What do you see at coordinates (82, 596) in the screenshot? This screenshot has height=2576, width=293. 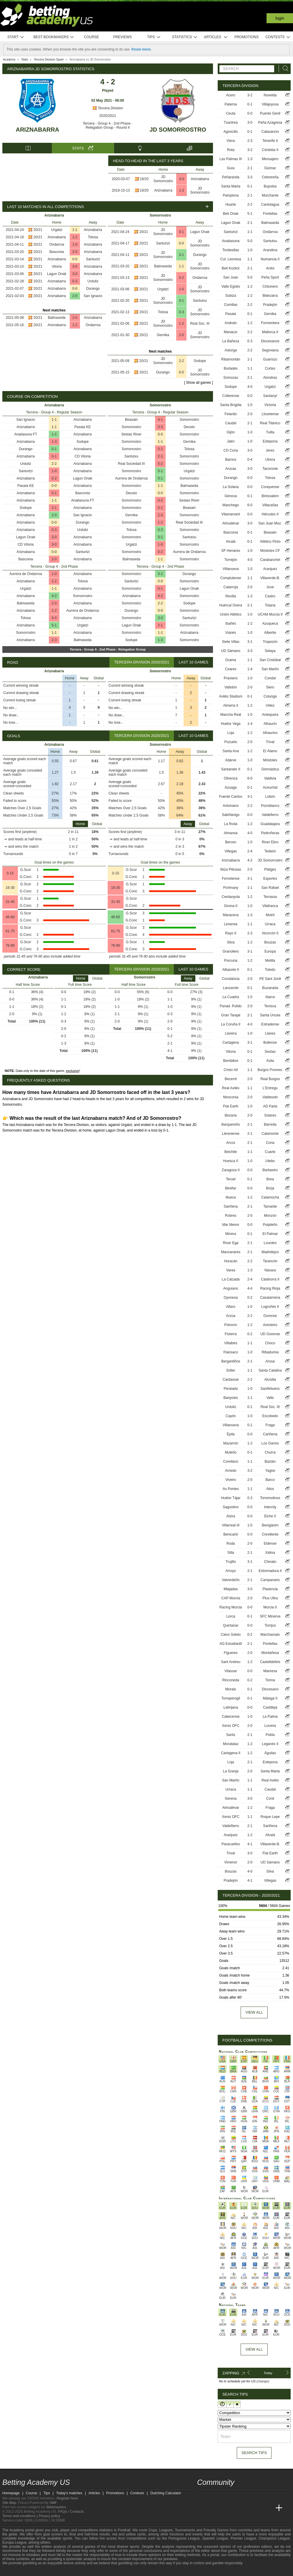 I see `Somorrostro` at bounding box center [82, 596].